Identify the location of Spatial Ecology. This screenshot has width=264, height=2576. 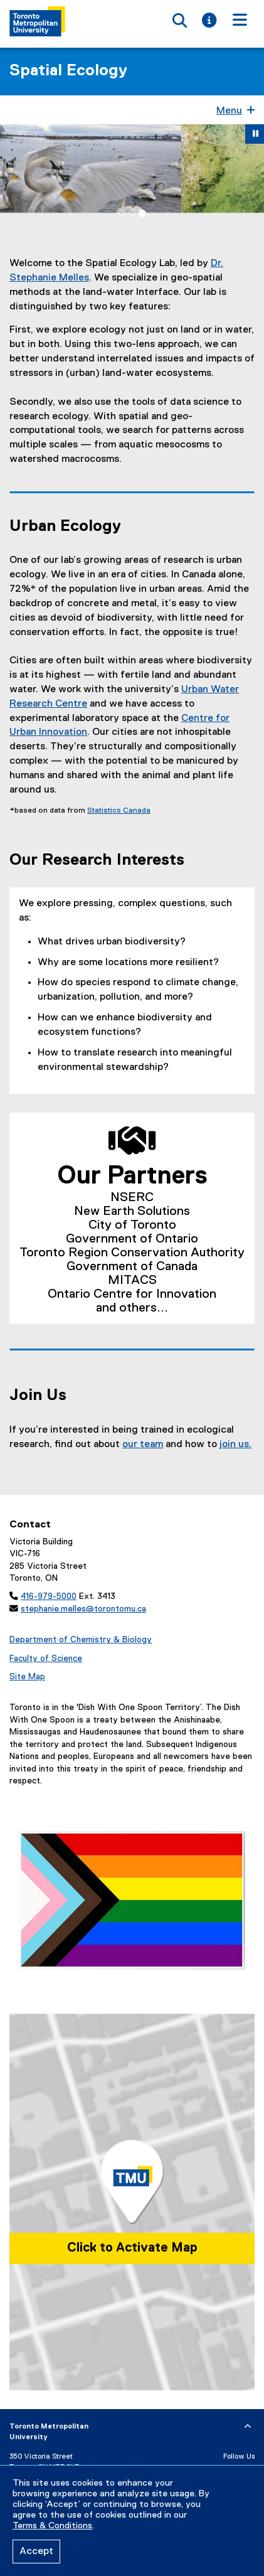
(68, 71).